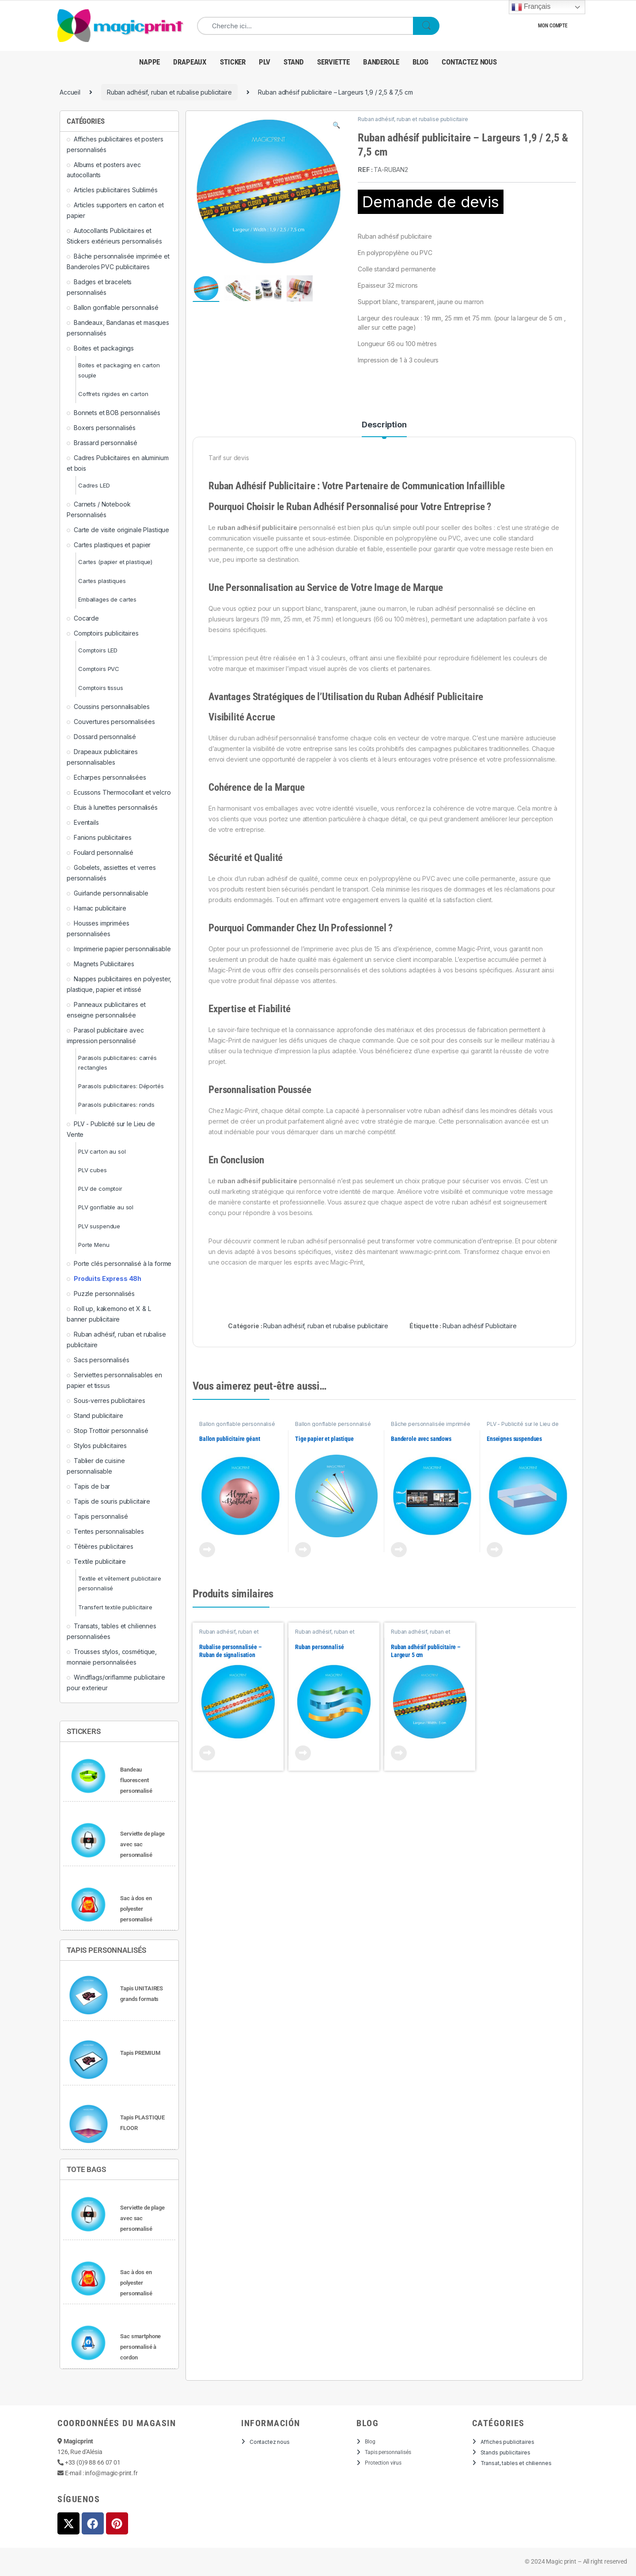  What do you see at coordinates (98, 509) in the screenshot?
I see `Carnets / Notebook Personnalisés` at bounding box center [98, 509].